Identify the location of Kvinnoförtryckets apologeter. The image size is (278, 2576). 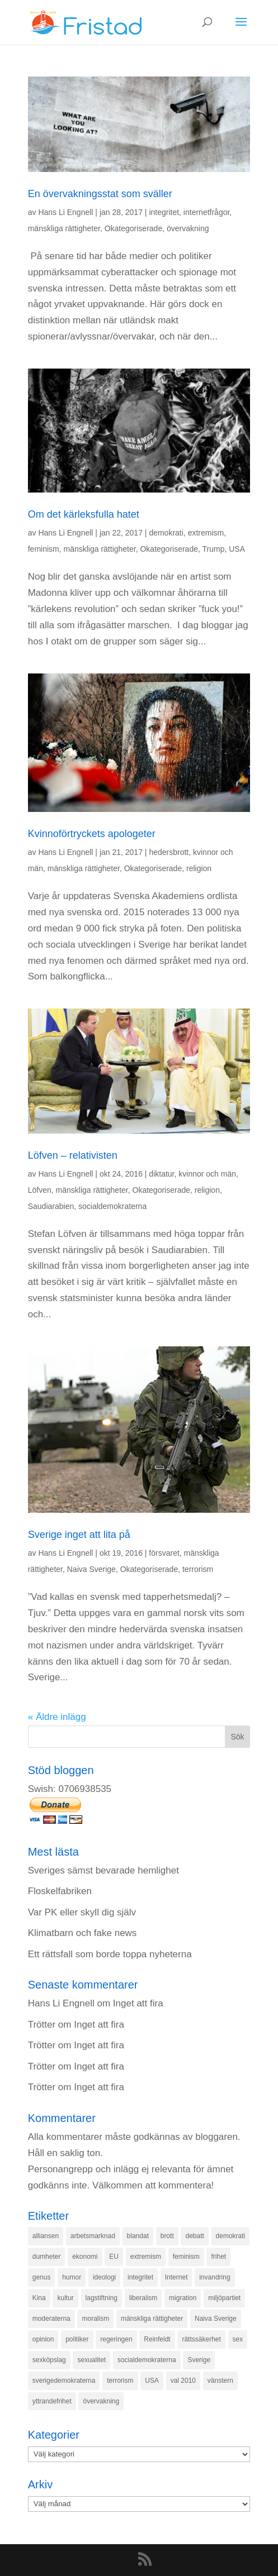
(92, 833).